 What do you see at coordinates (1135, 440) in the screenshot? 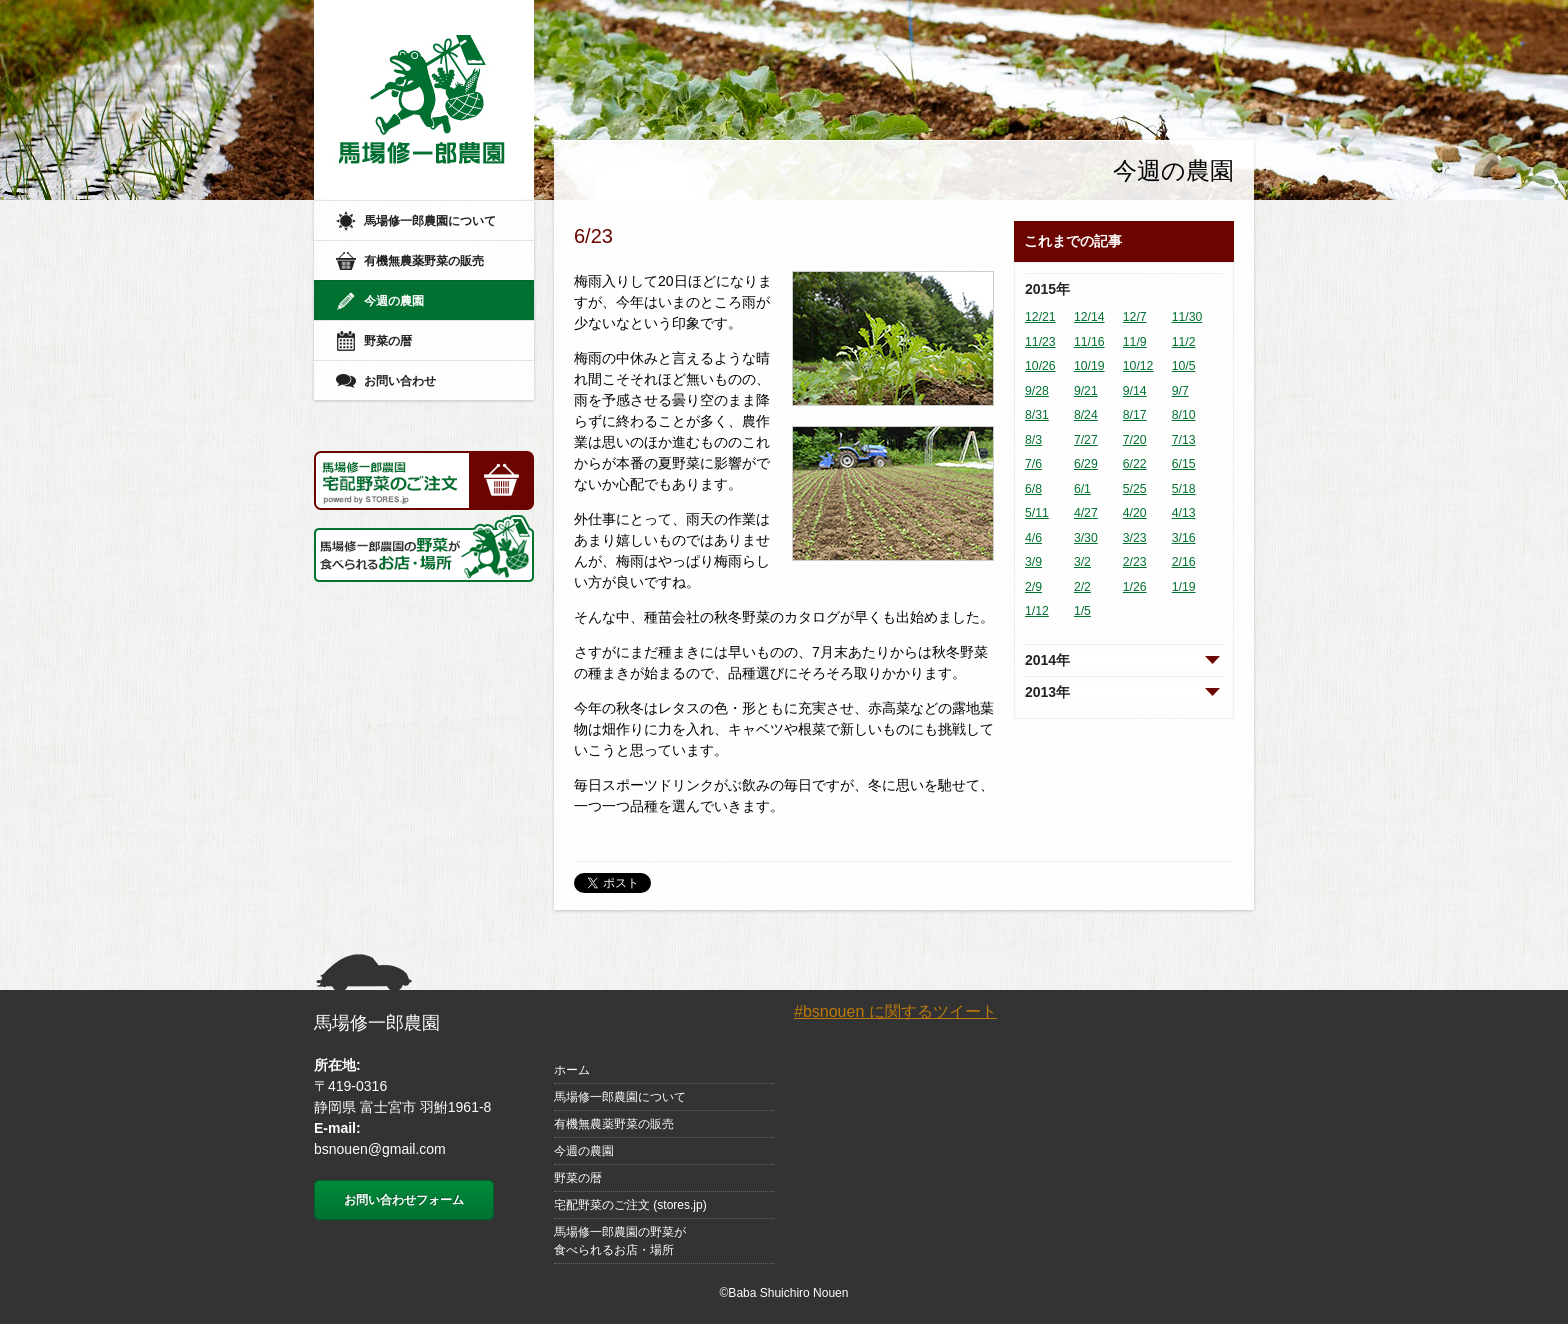
I see `7/20` at bounding box center [1135, 440].